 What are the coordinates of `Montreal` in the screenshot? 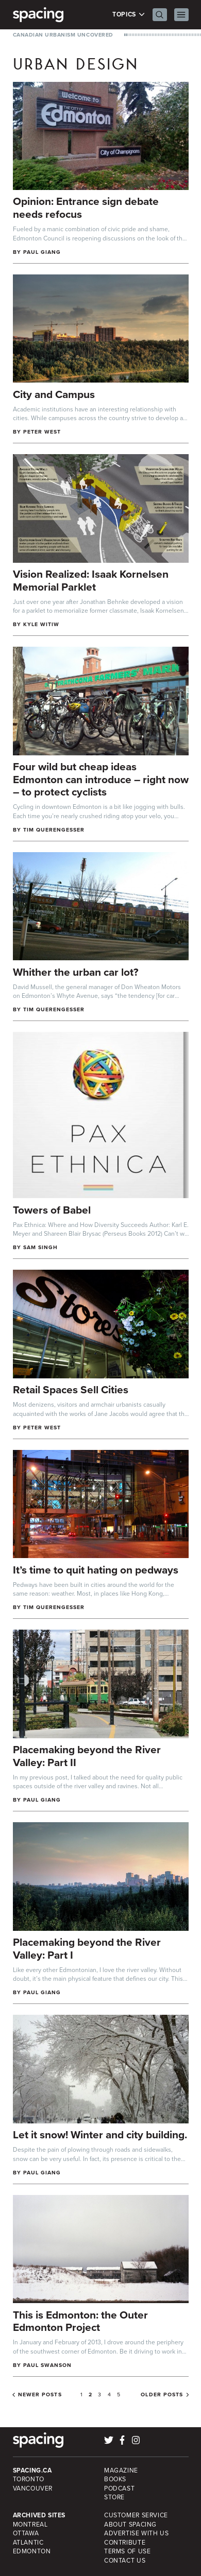 It's located at (30, 2524).